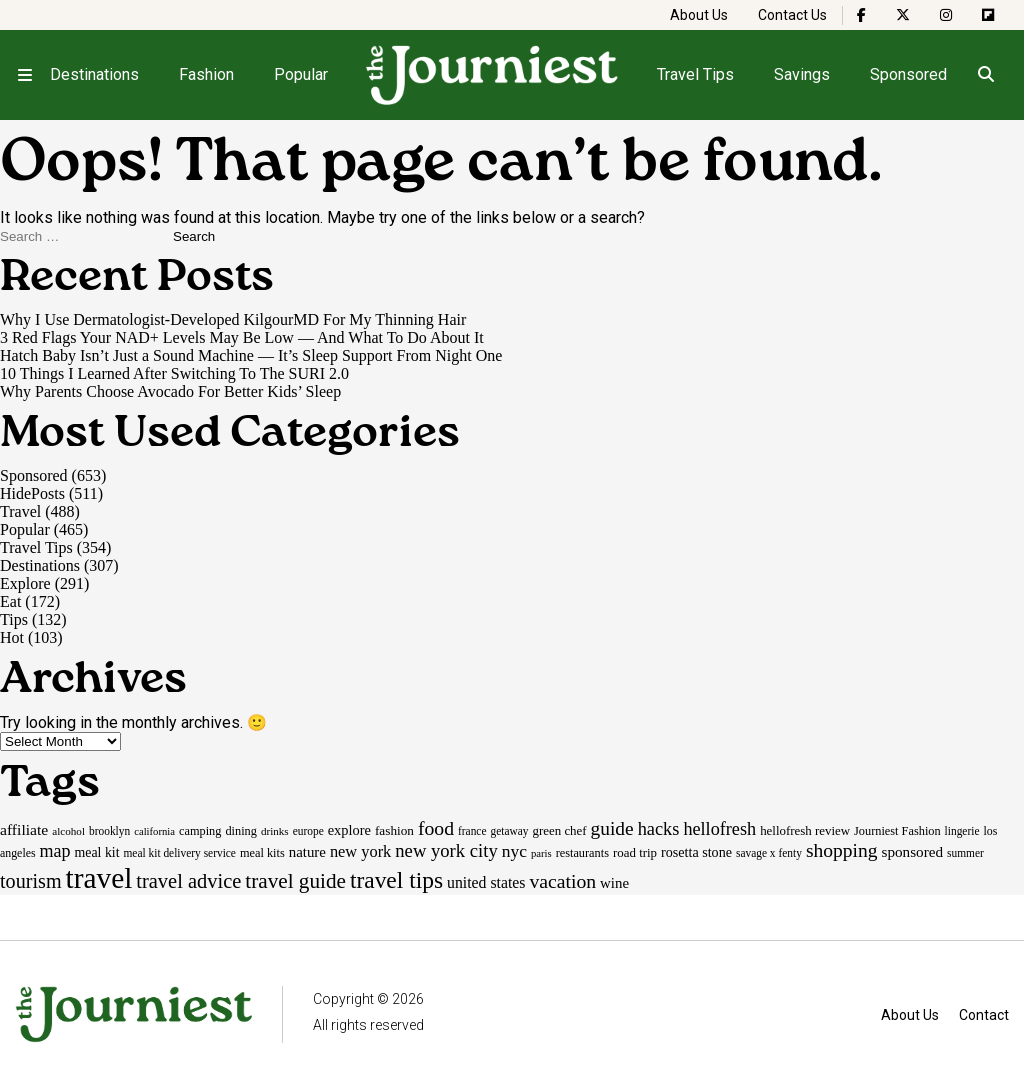 This screenshot has height=1088, width=1024. What do you see at coordinates (240, 831) in the screenshot?
I see `dining [dining (17 items)]` at bounding box center [240, 831].